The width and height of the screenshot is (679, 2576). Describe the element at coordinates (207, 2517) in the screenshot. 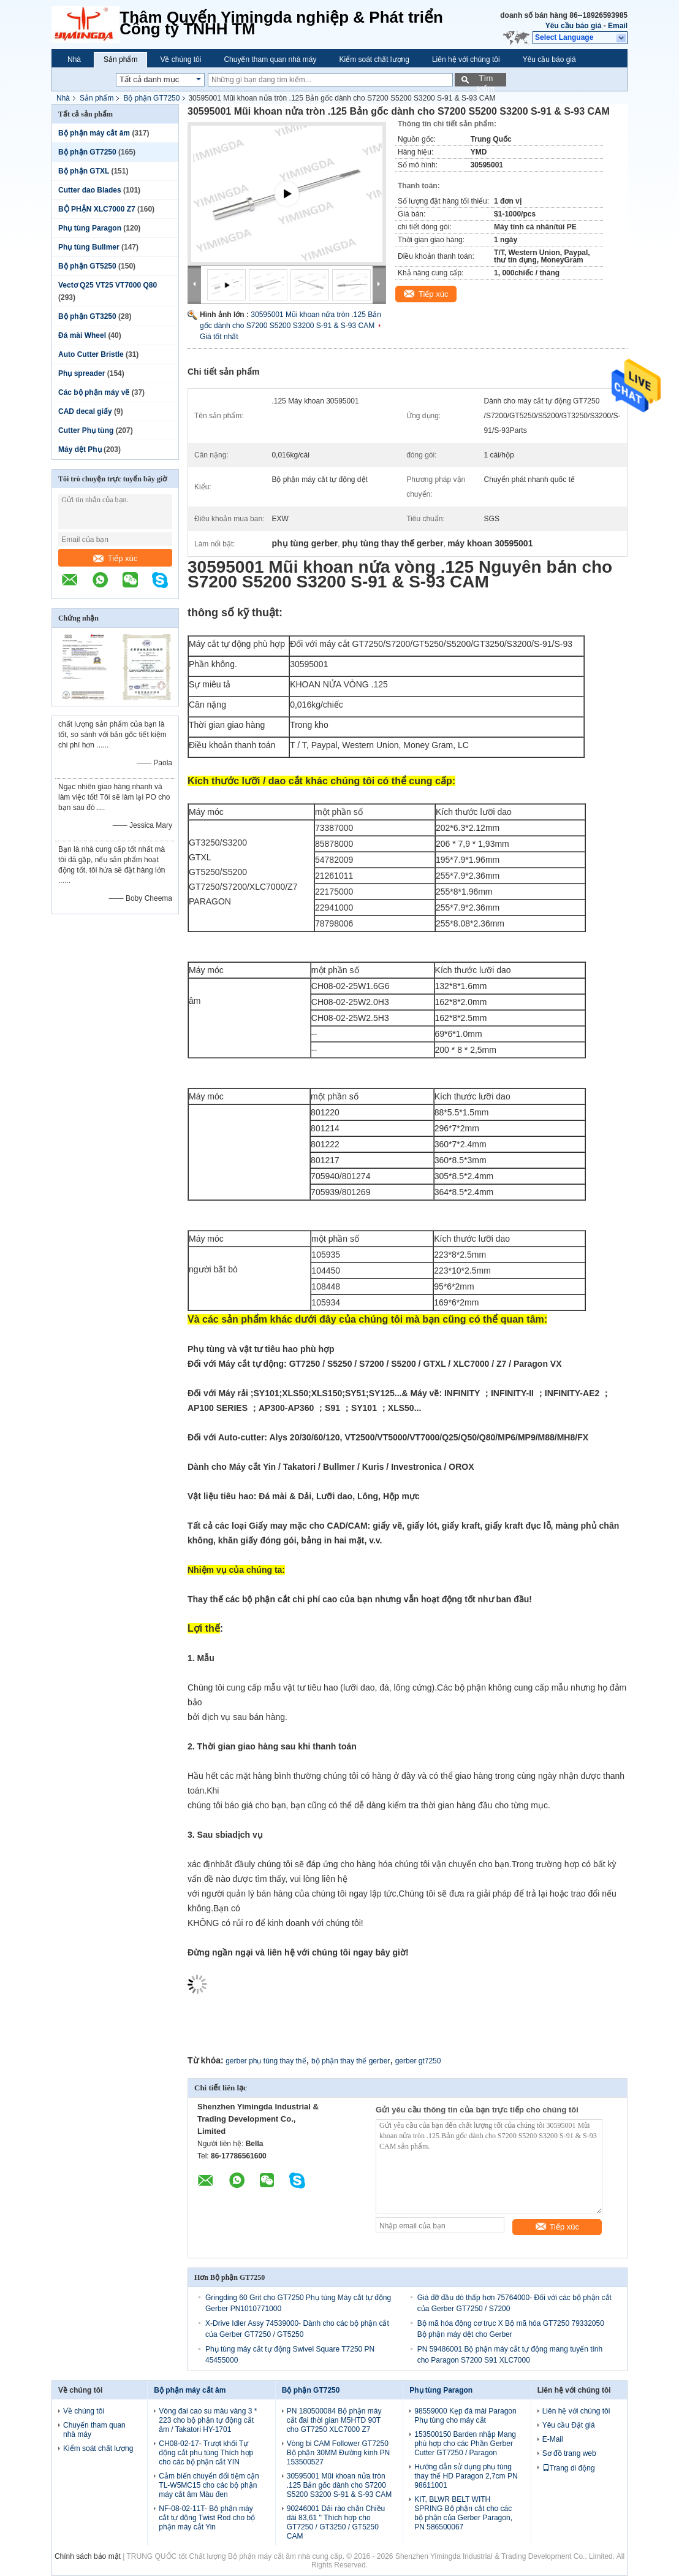

I see `NF-08-02-11T- Bộ phận máy cắt tự động Twist Rod cho bộ phận máy cắt Yin` at that location.